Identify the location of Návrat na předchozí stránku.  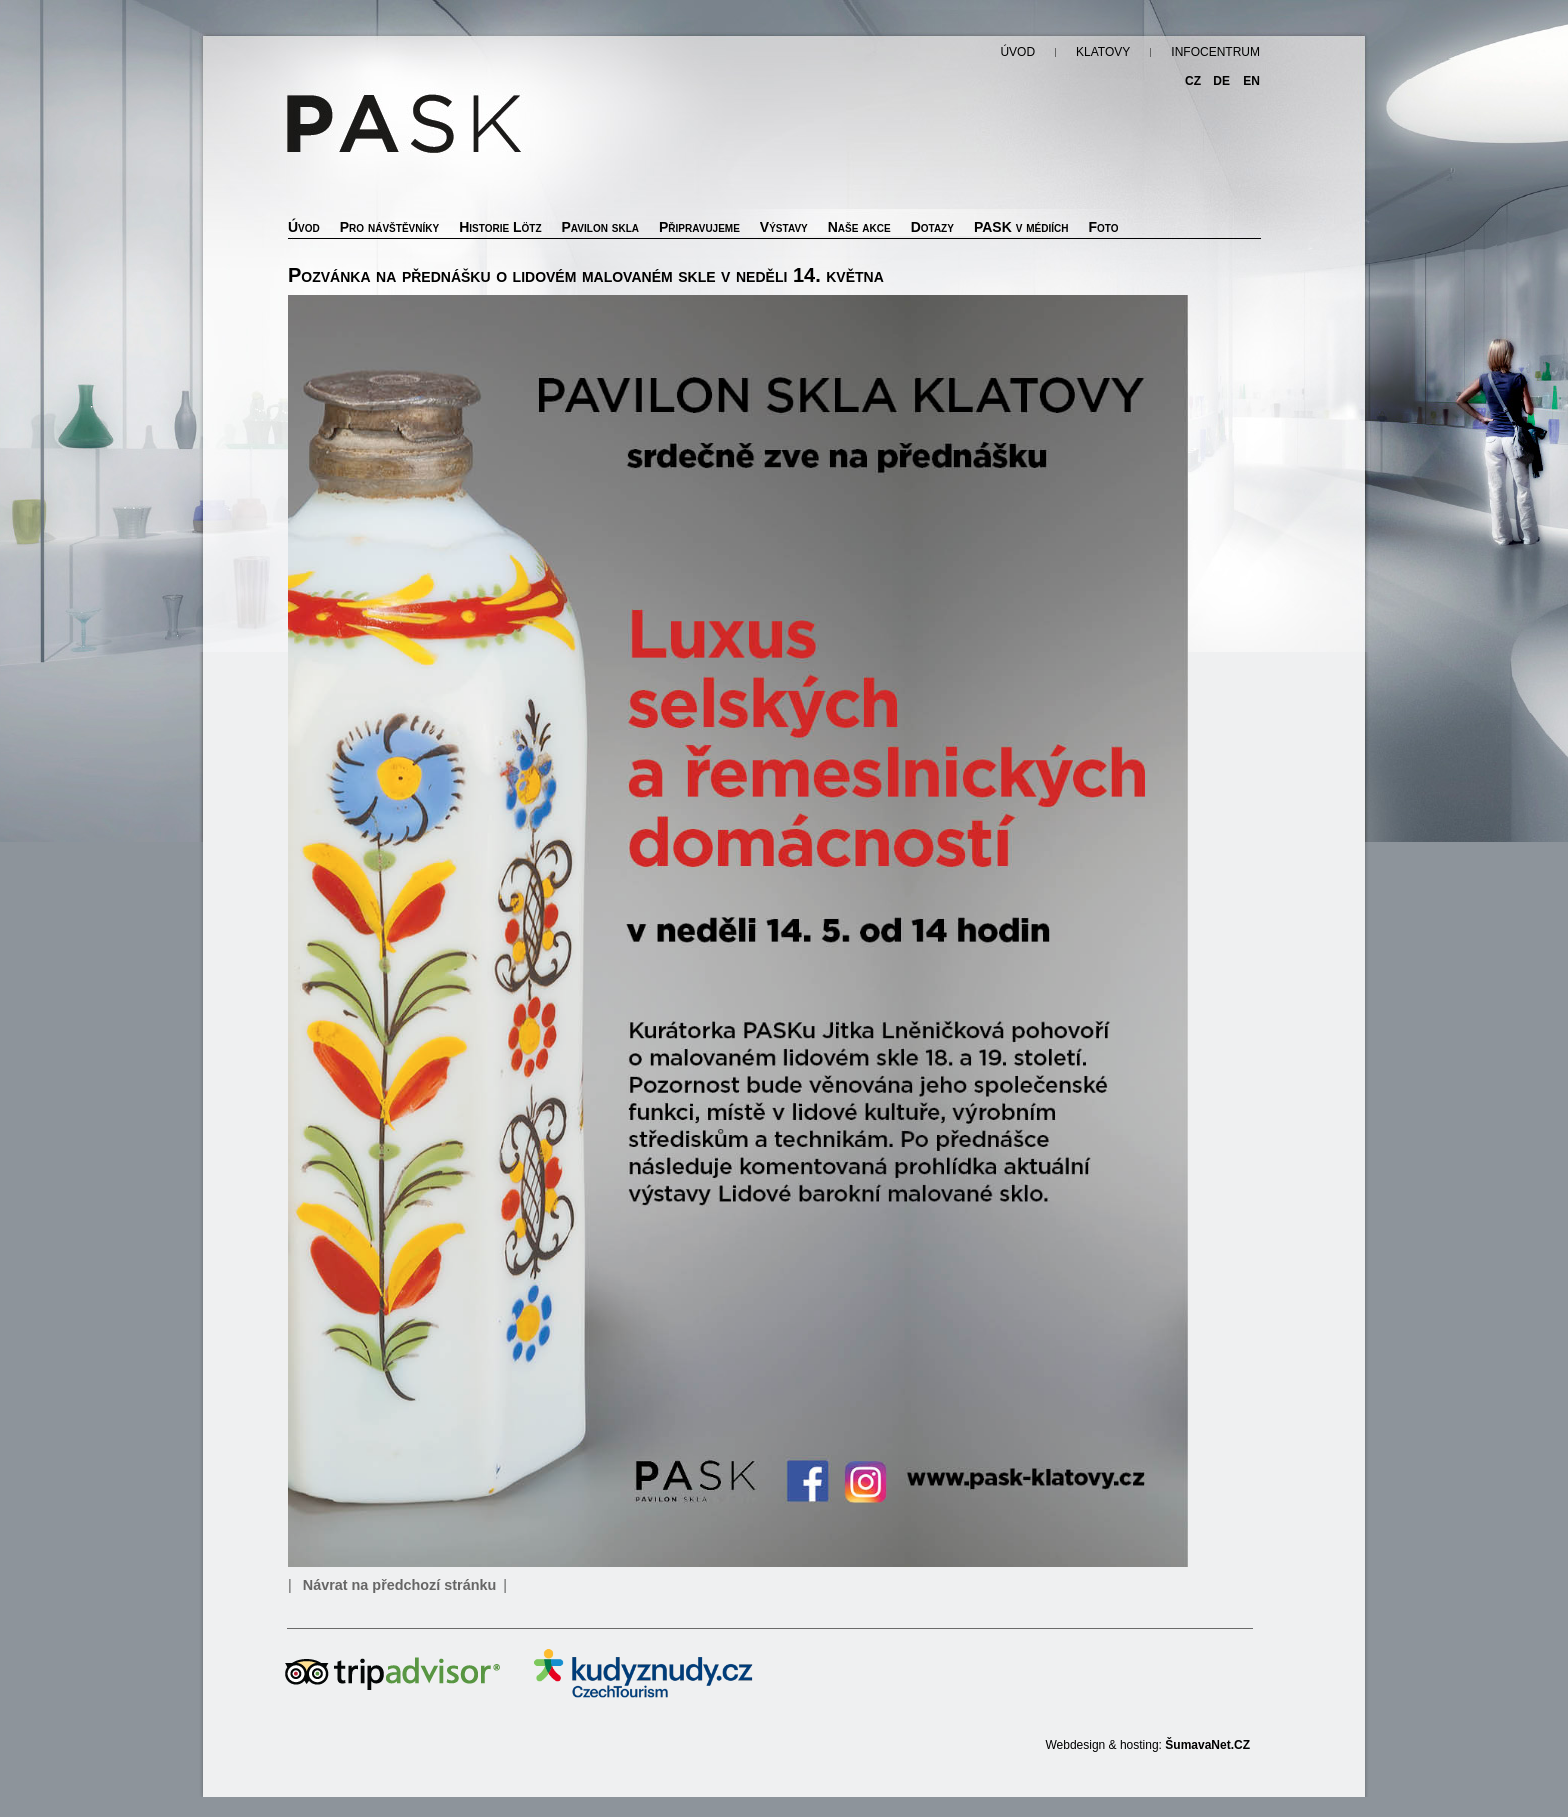
(400, 1585).